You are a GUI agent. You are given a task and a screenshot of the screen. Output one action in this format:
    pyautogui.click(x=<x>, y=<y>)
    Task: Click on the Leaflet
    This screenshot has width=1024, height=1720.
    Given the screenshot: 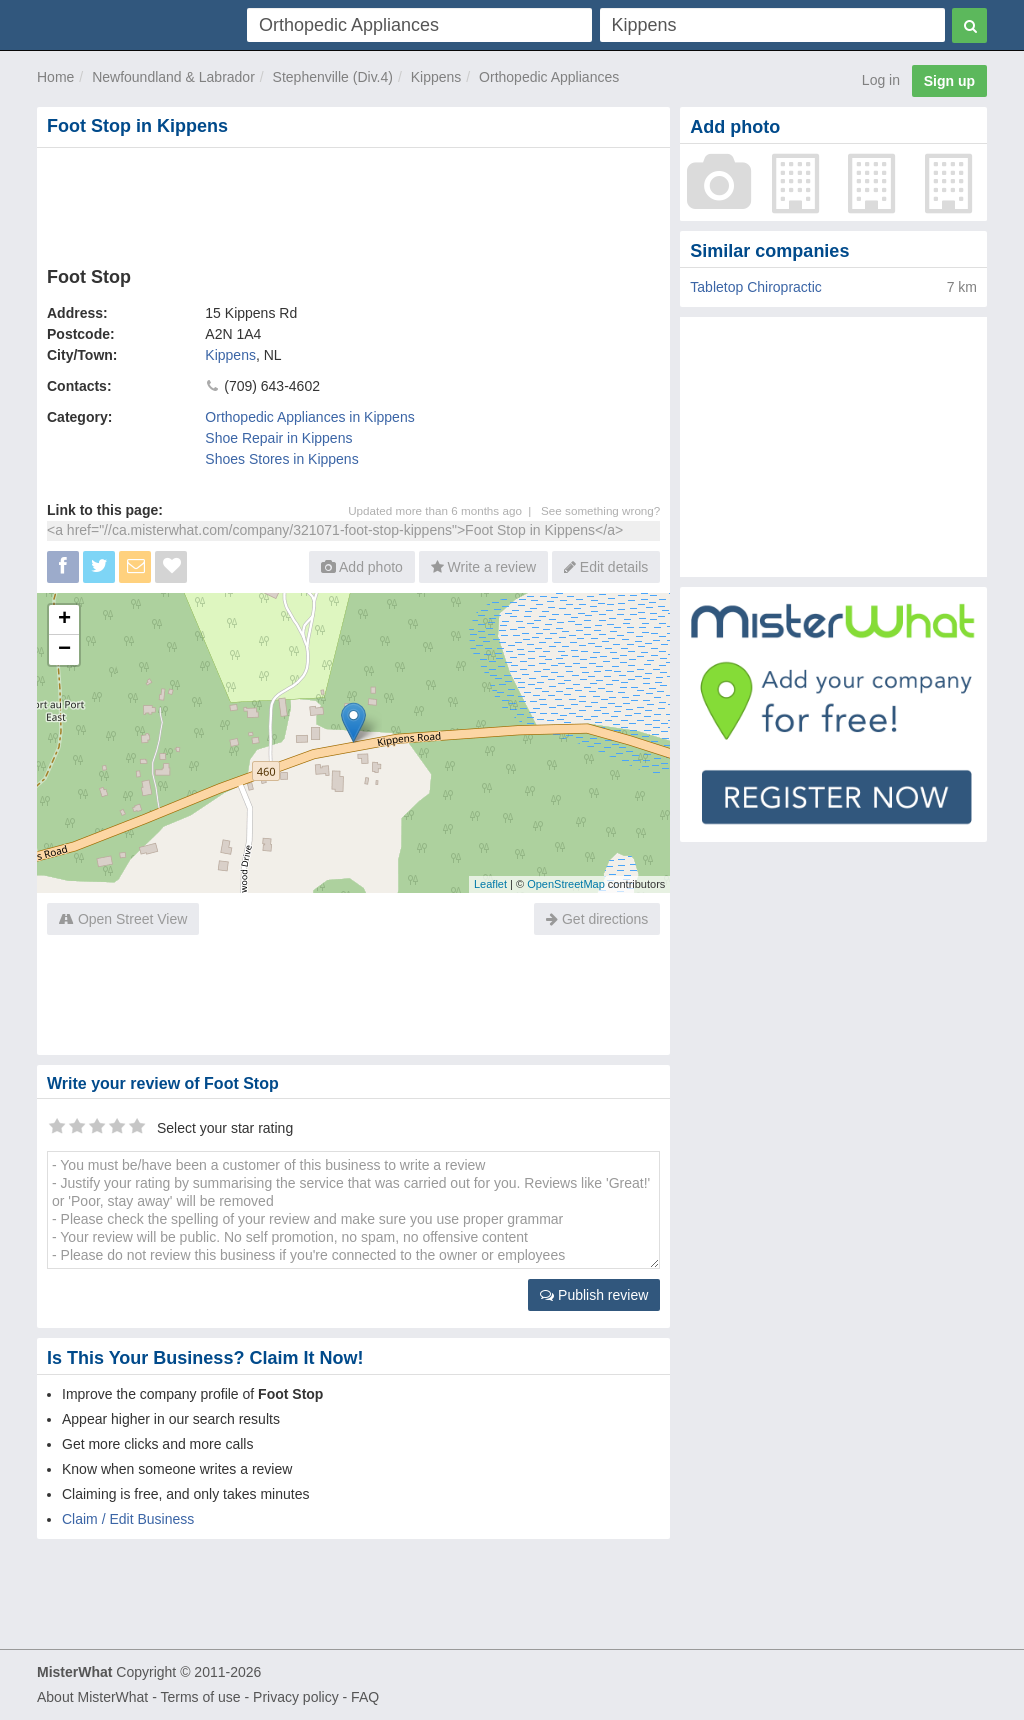 What is the action you would take?
    pyautogui.click(x=490, y=884)
    